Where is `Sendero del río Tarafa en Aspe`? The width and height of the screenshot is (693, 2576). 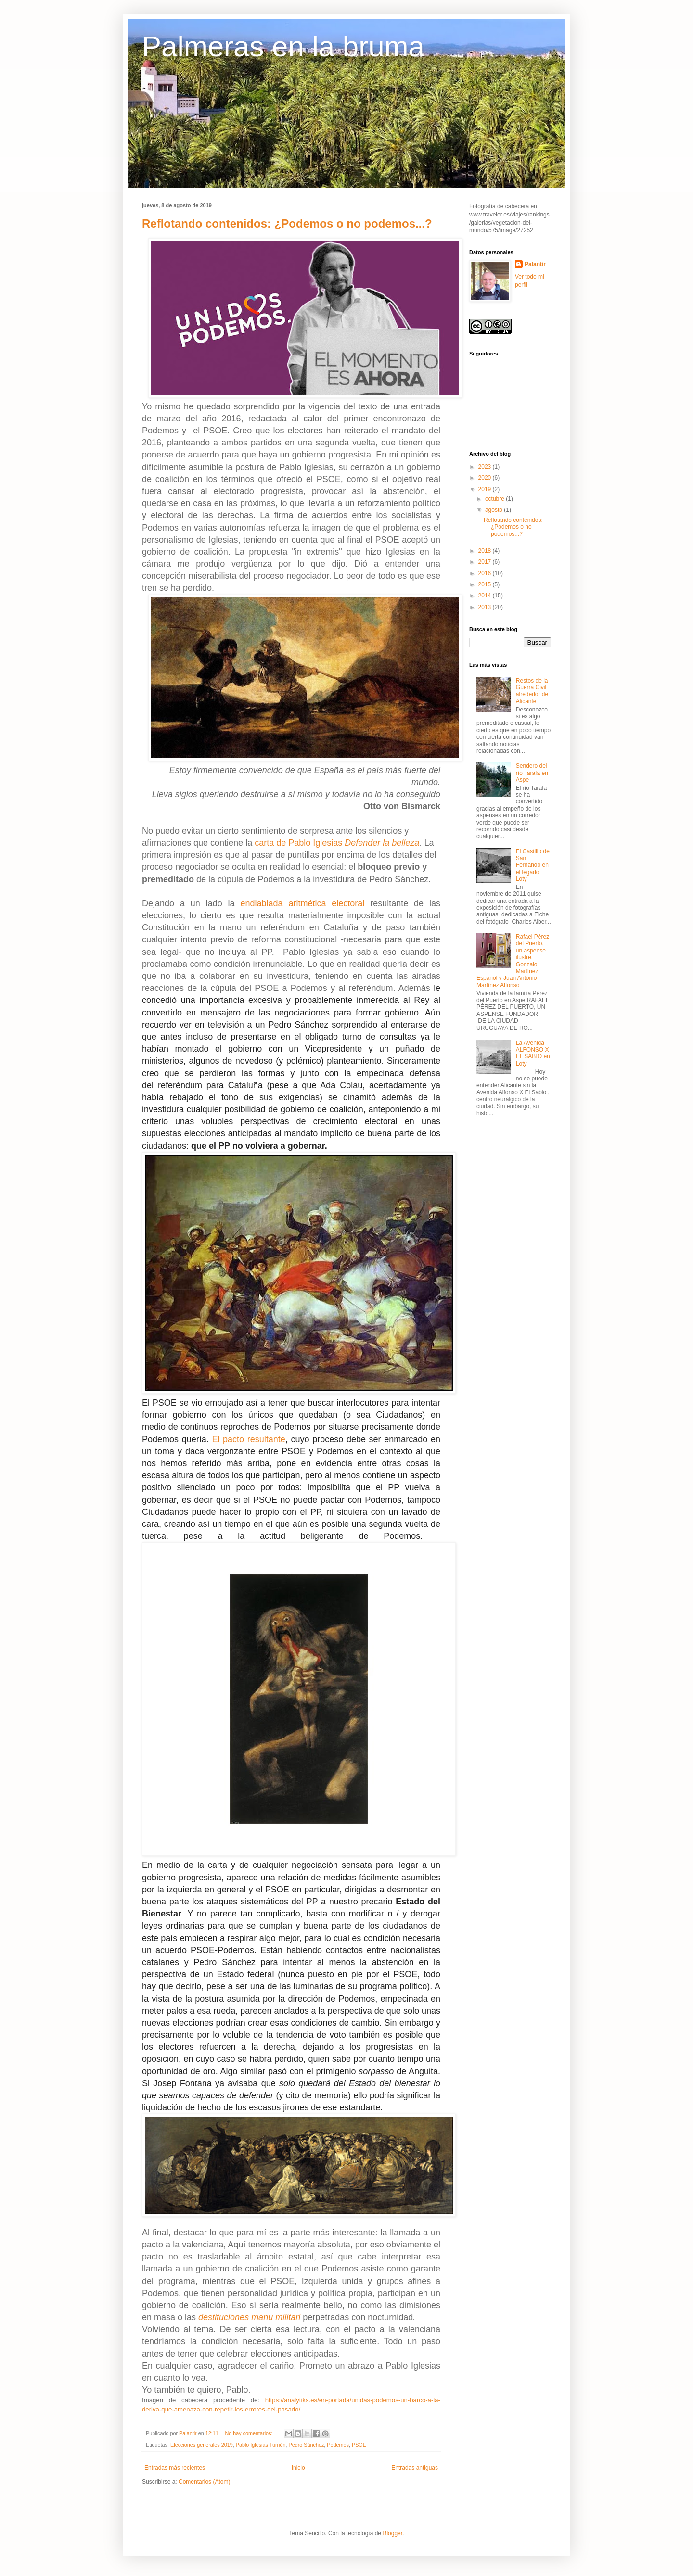
Sendero del río Tarafa en Aspe is located at coordinates (532, 772).